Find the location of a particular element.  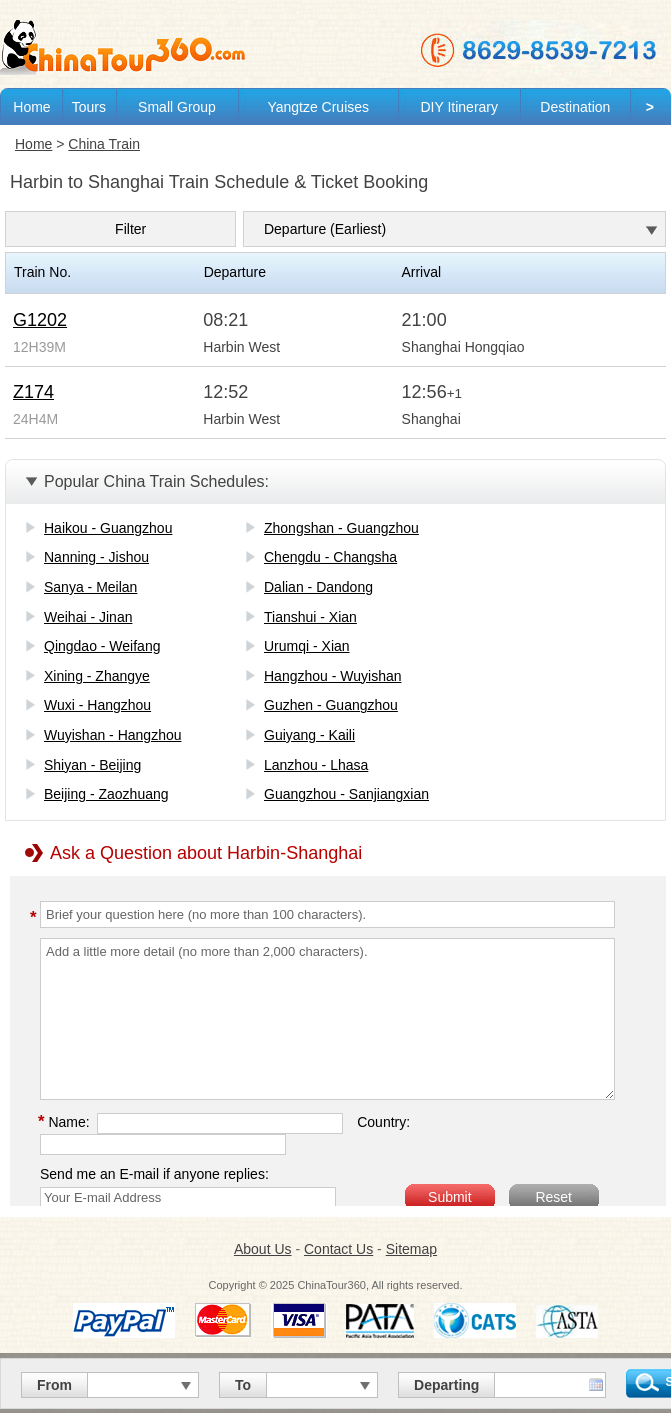

About Us is located at coordinates (263, 1249).